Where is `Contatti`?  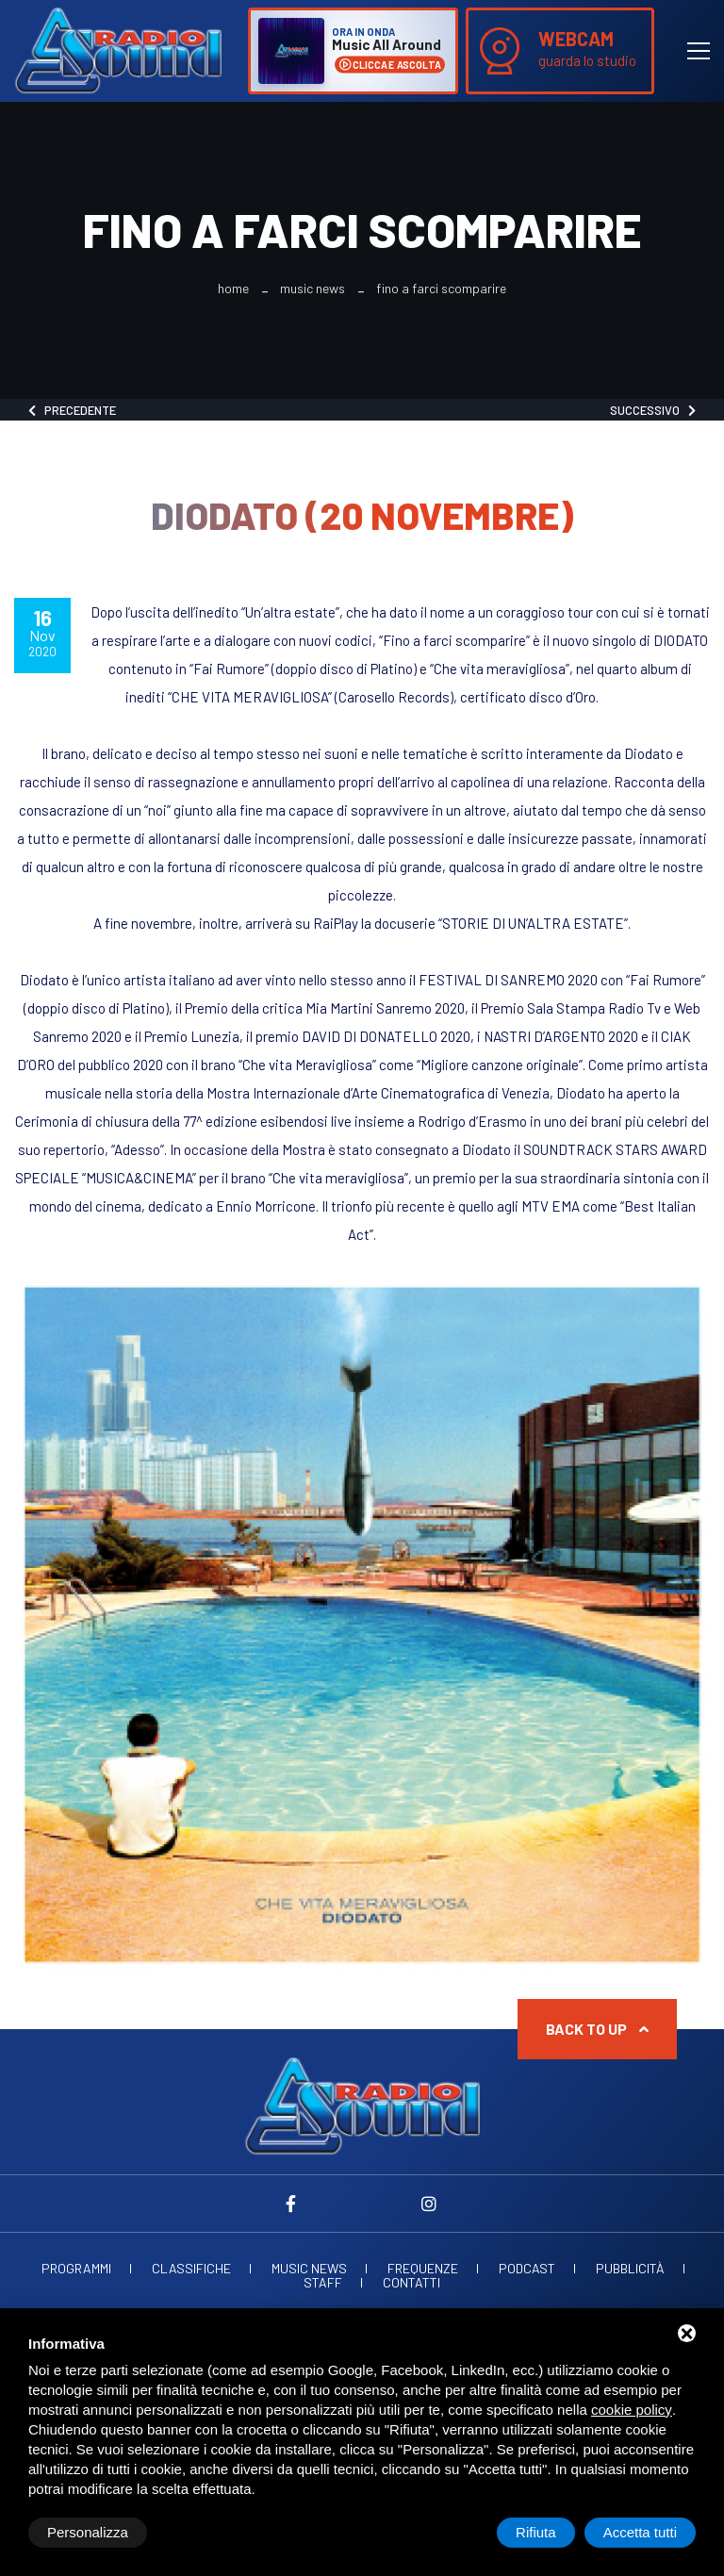 Contatti is located at coordinates (411, 2282).